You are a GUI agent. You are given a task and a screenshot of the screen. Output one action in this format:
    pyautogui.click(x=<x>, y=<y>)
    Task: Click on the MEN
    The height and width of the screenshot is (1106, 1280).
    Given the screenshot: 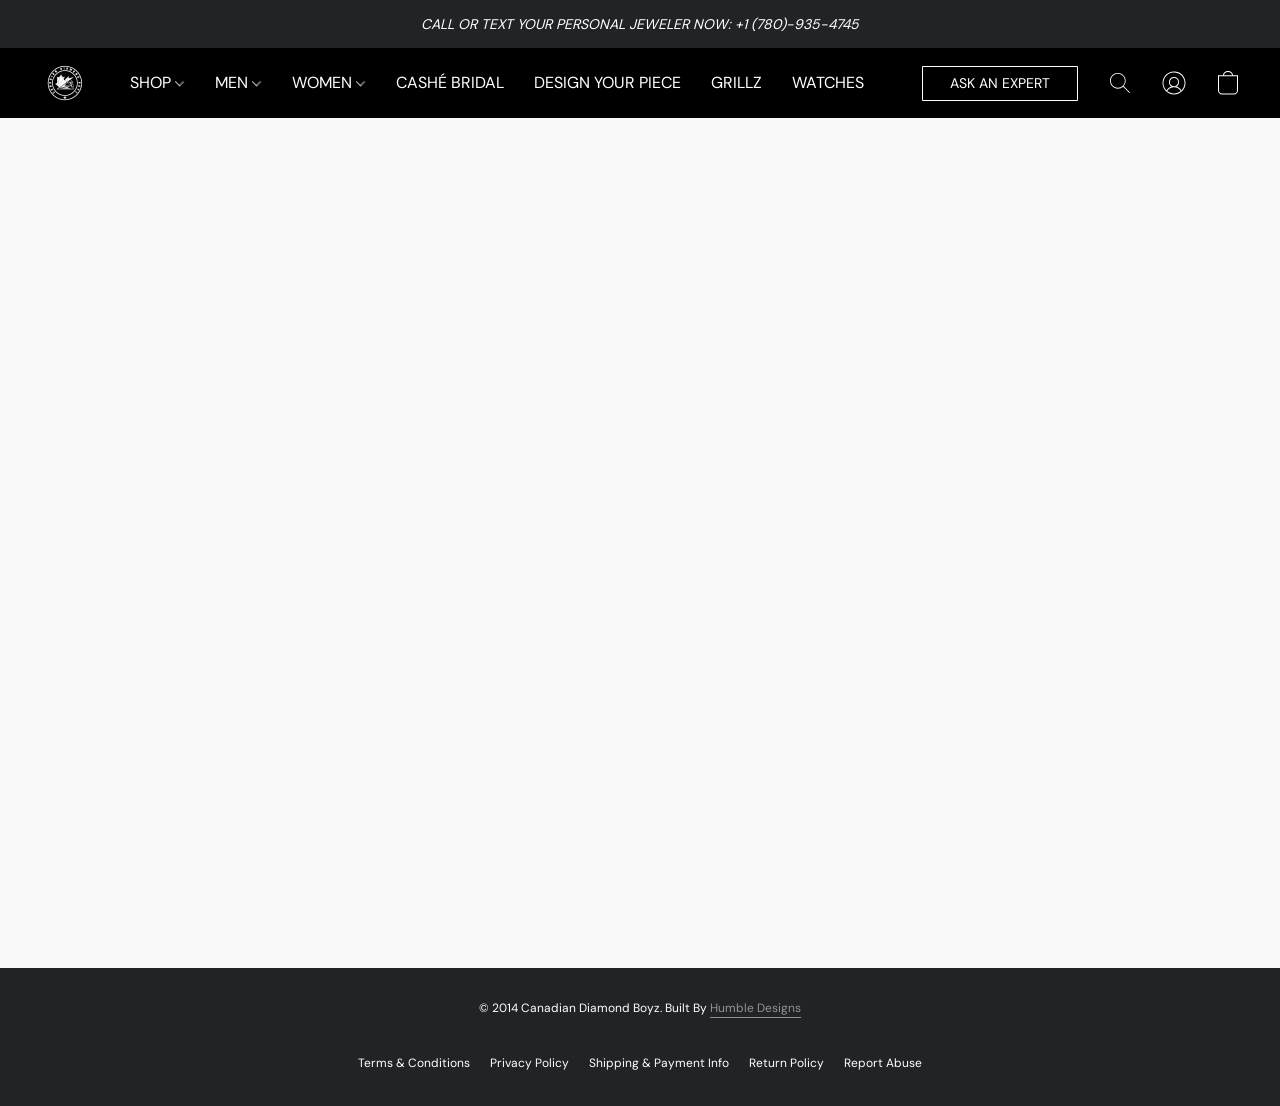 What is the action you would take?
    pyautogui.click(x=238, y=82)
    